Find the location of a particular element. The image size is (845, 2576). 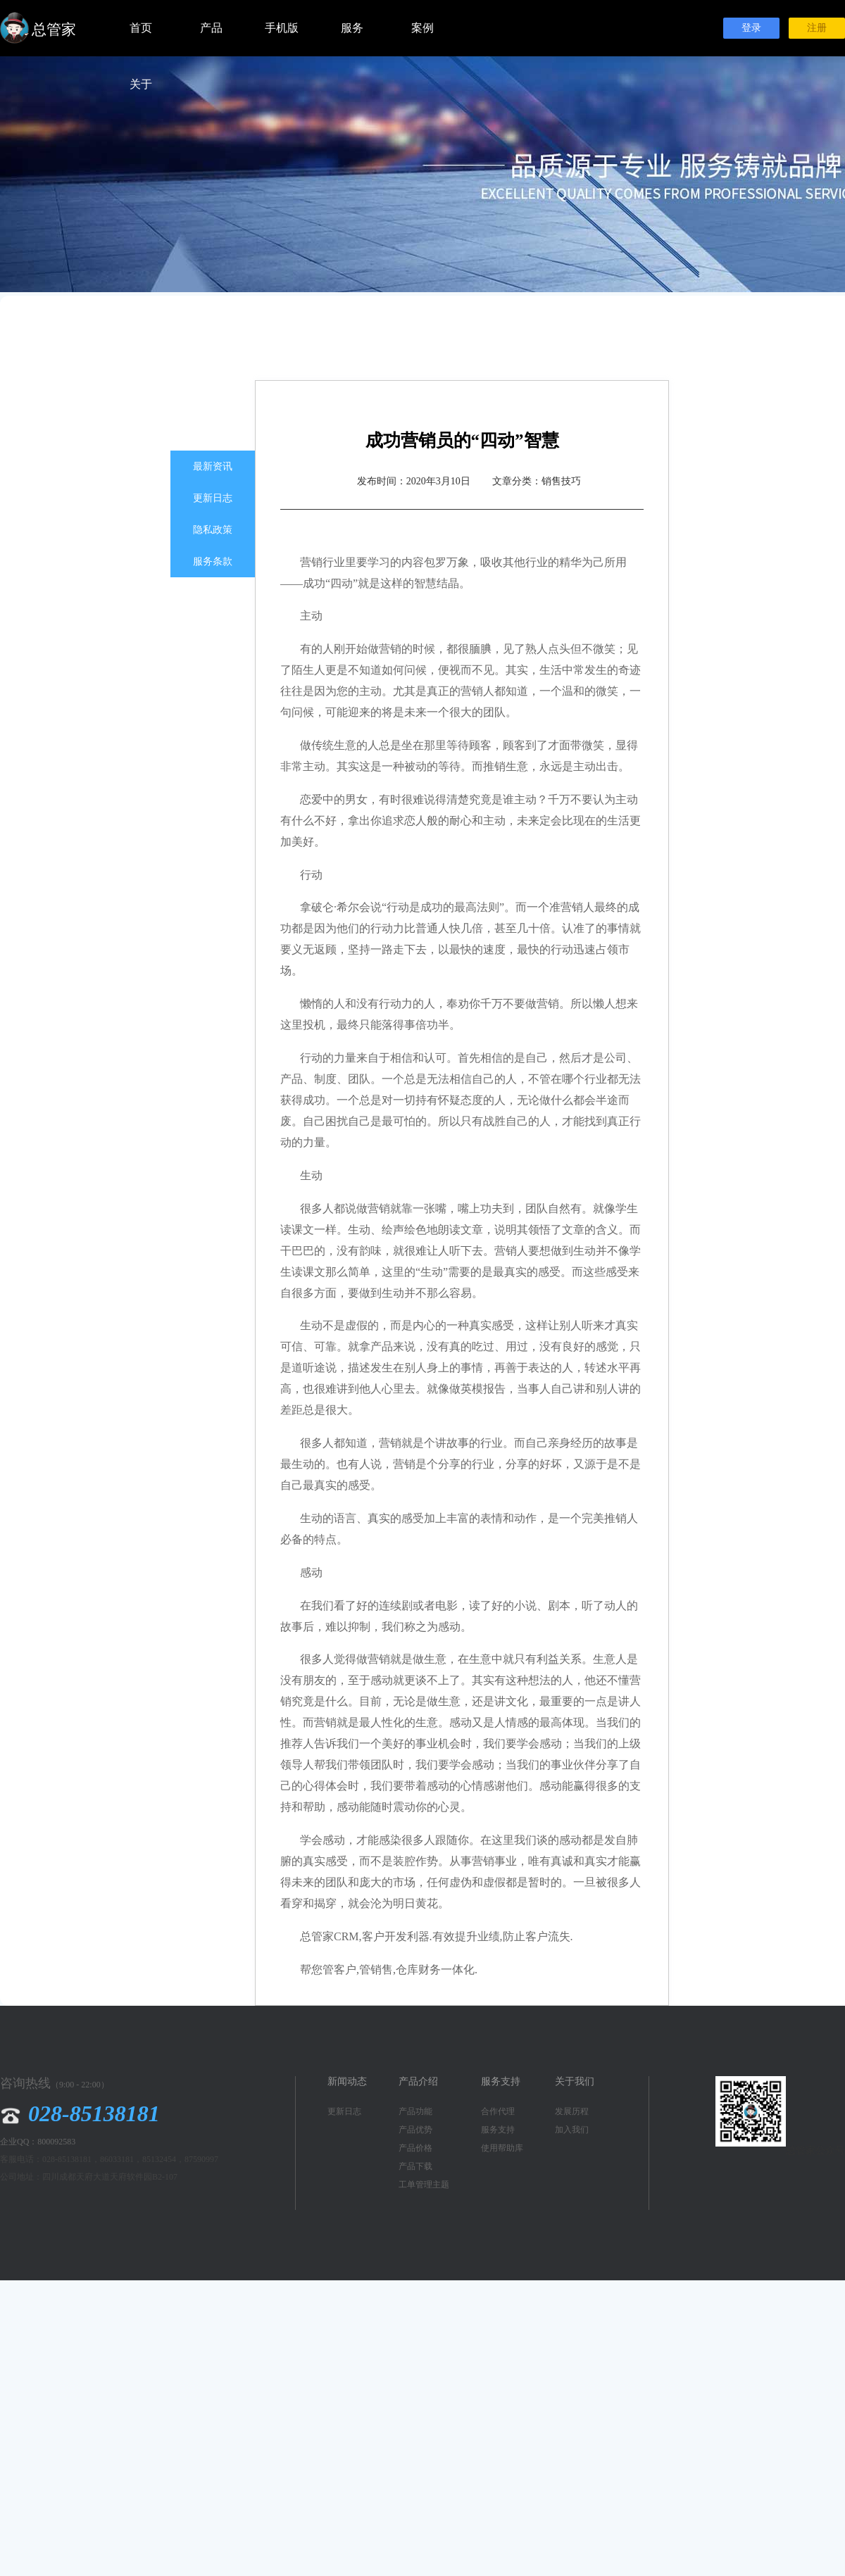

工单管理主题 is located at coordinates (424, 2184).